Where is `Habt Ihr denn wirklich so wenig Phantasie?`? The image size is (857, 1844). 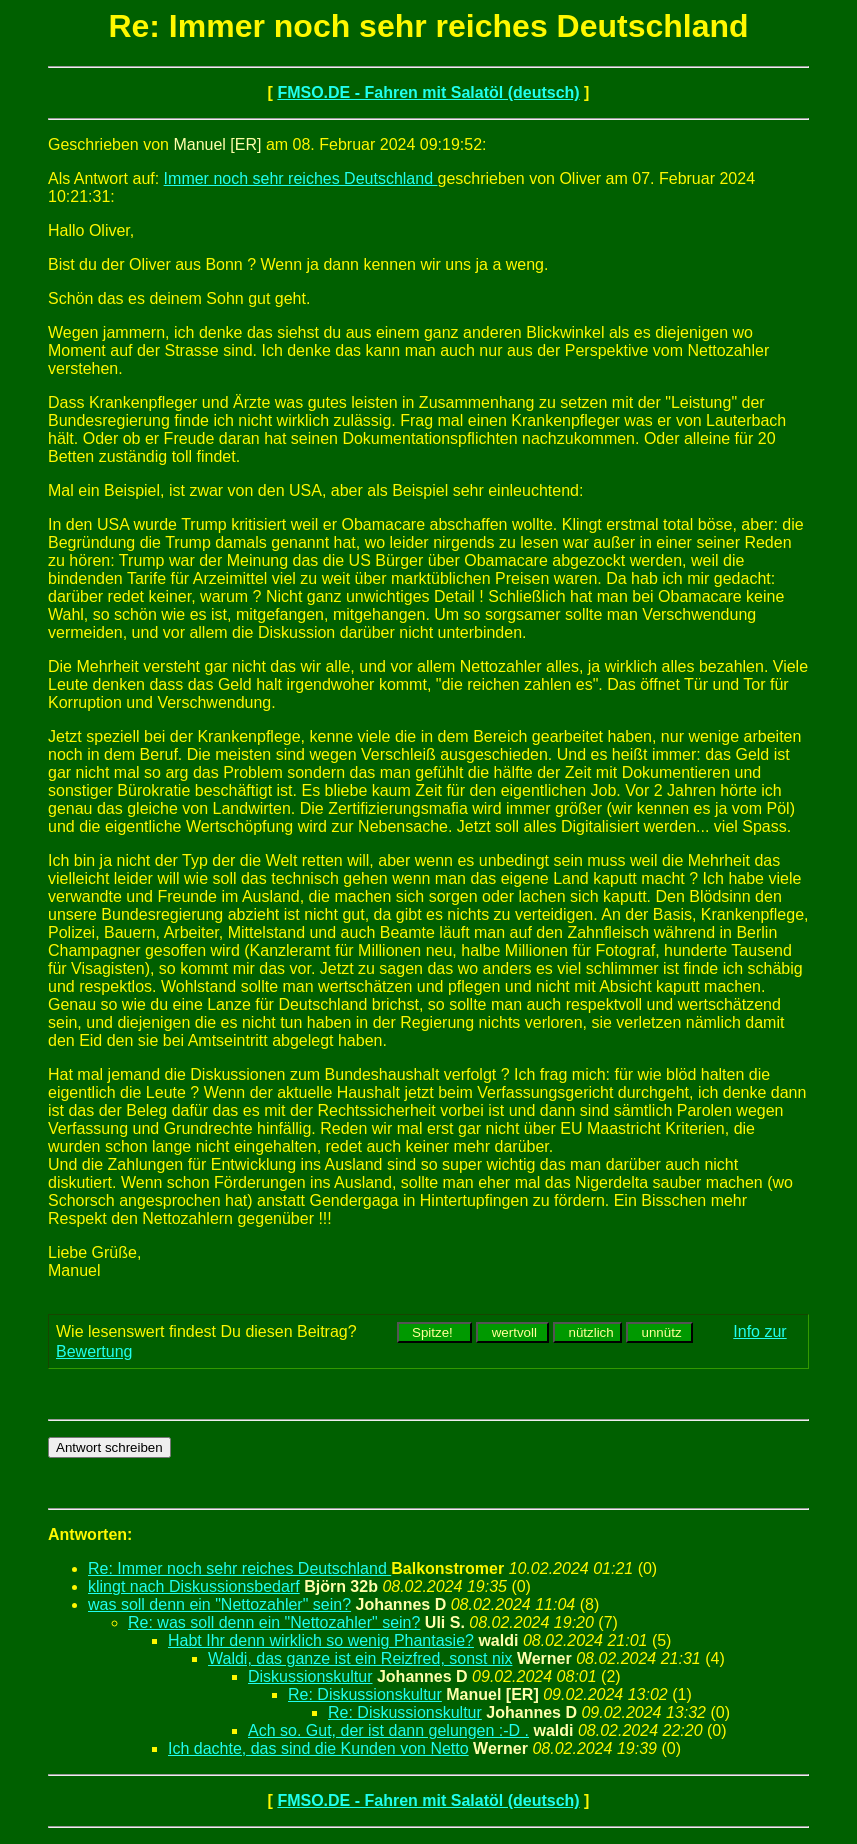 Habt Ihr denn wirklich so wenig Phantasie? is located at coordinates (321, 1640).